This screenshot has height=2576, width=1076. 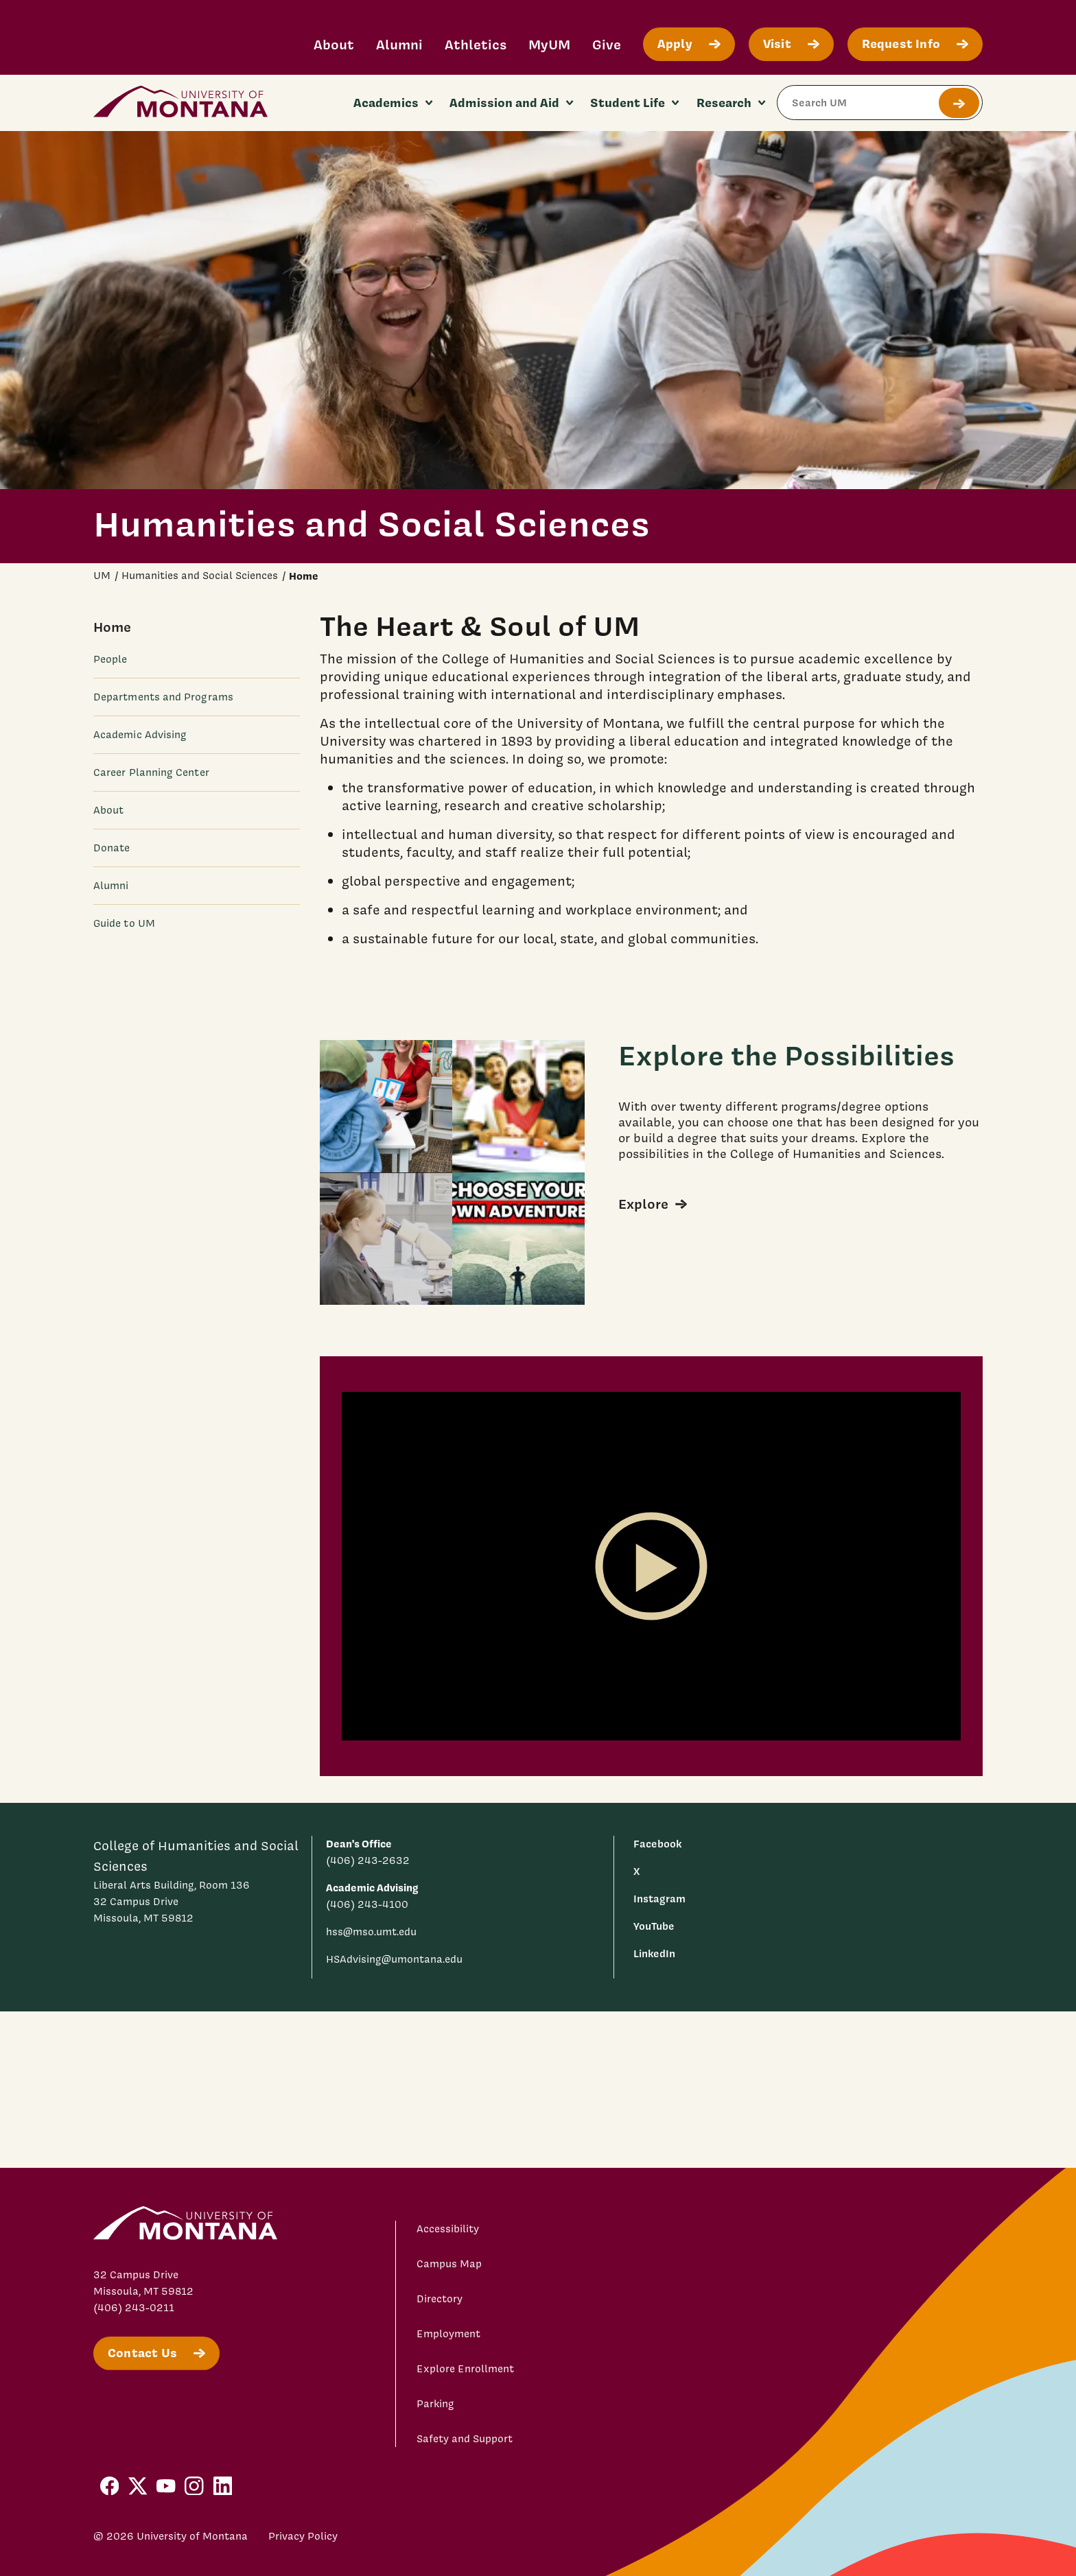 I want to click on Explore Enrollment, so click(x=465, y=2369).